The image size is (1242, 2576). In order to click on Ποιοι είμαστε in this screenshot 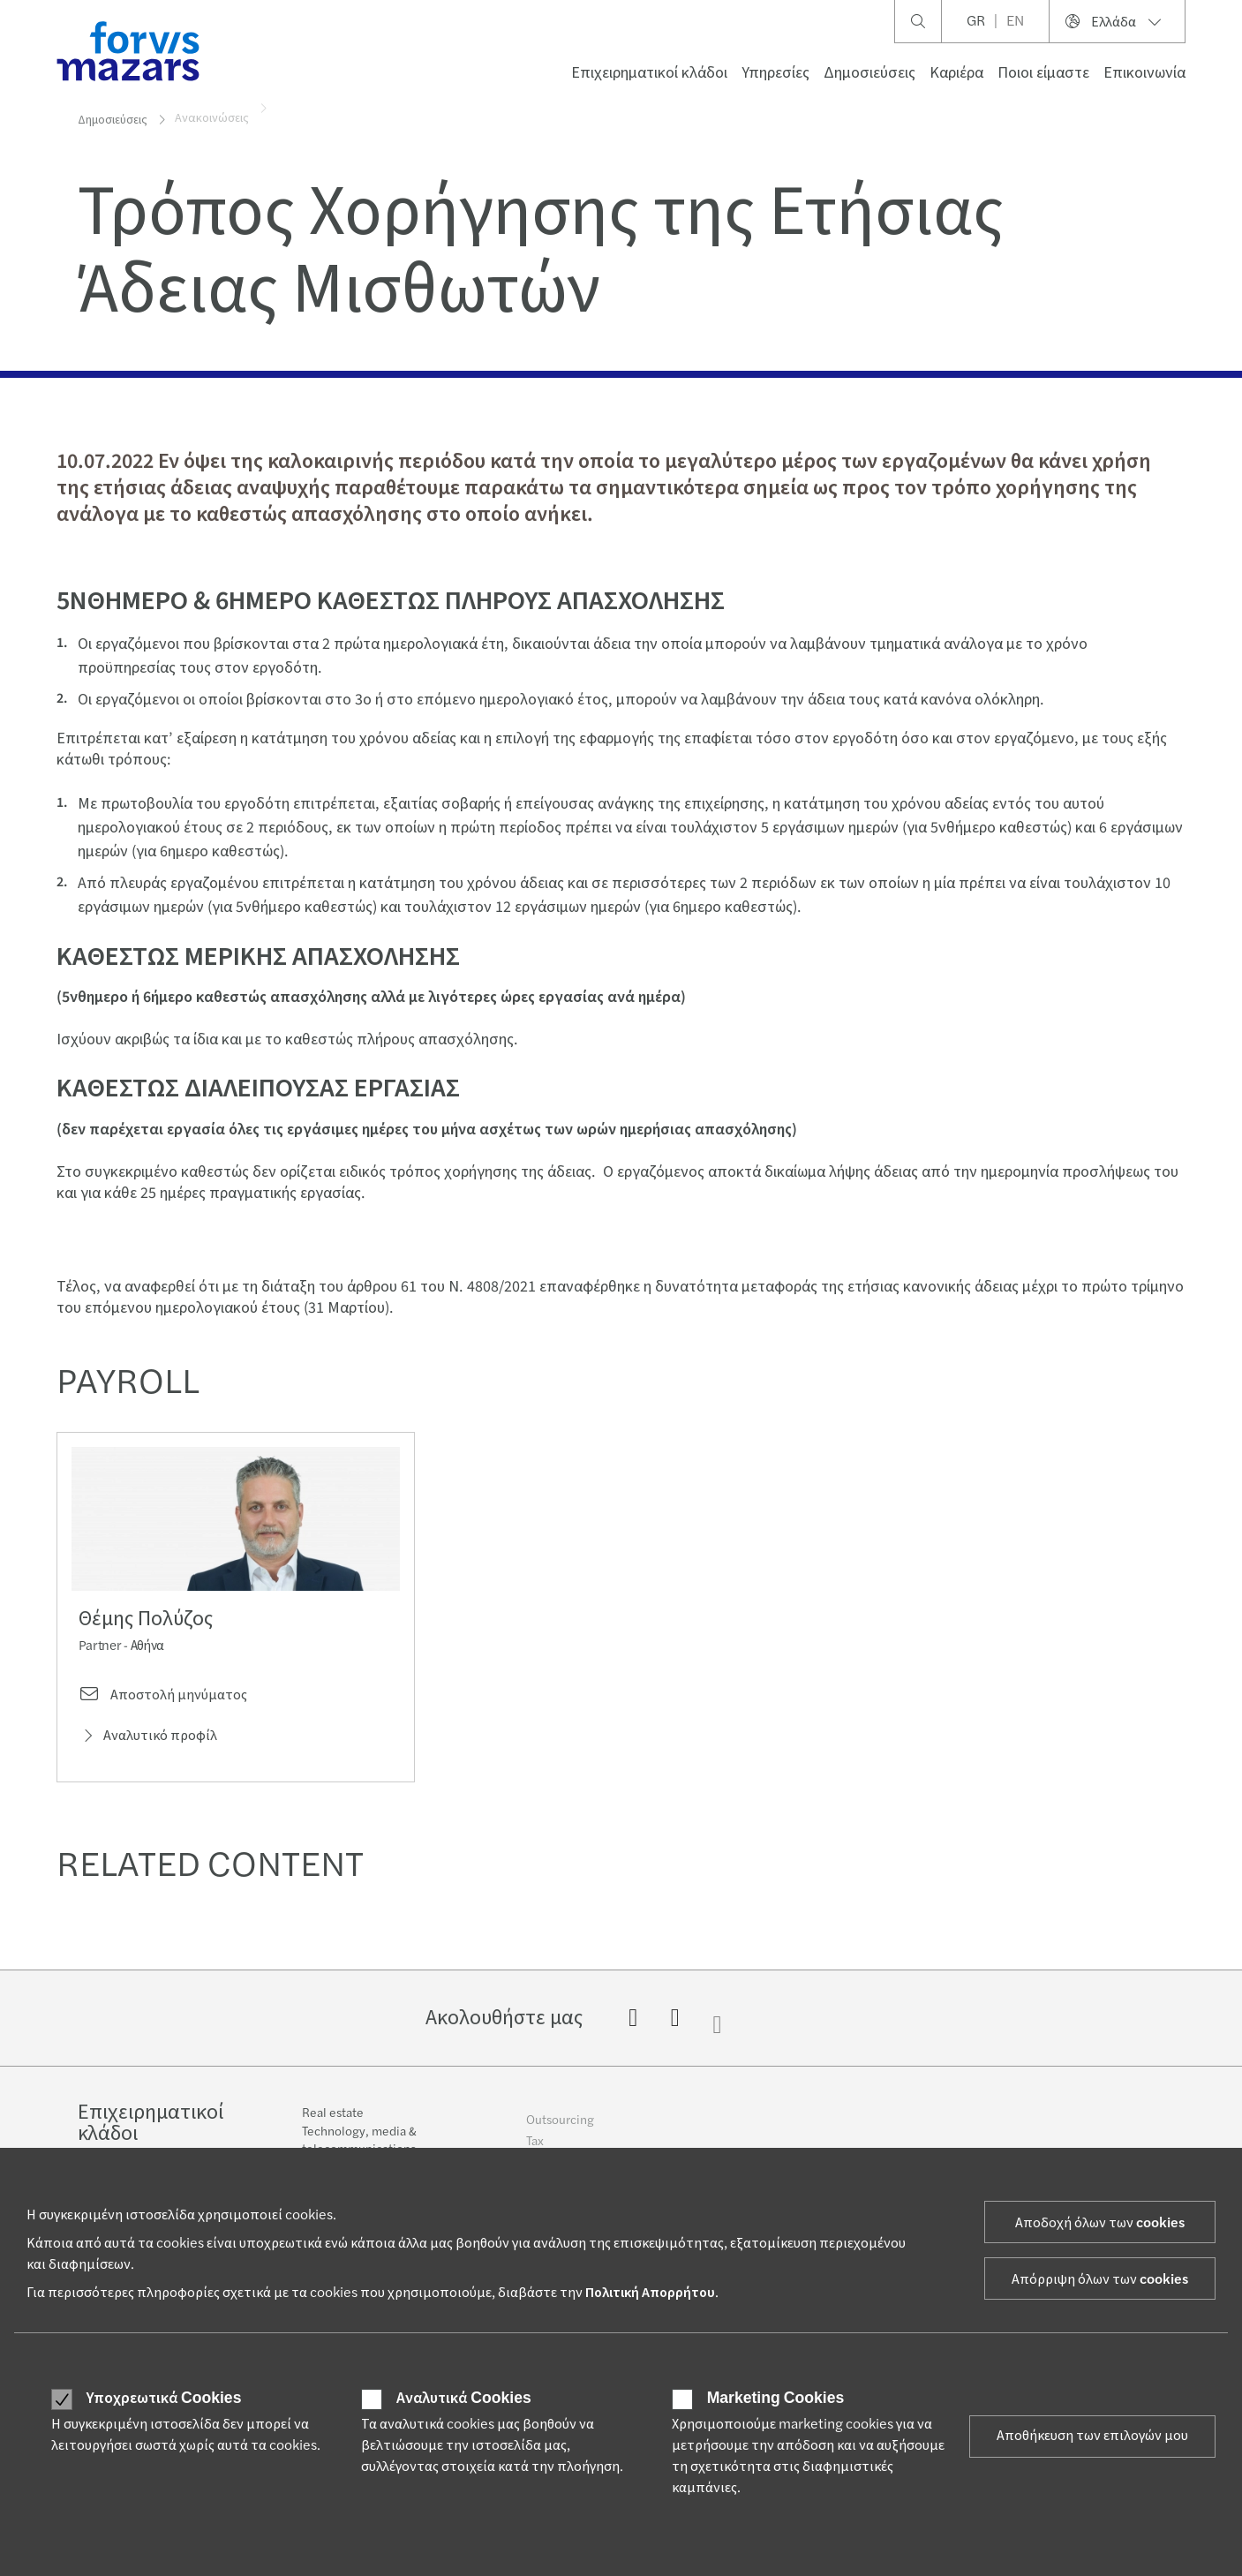, I will do `click(1043, 73)`.